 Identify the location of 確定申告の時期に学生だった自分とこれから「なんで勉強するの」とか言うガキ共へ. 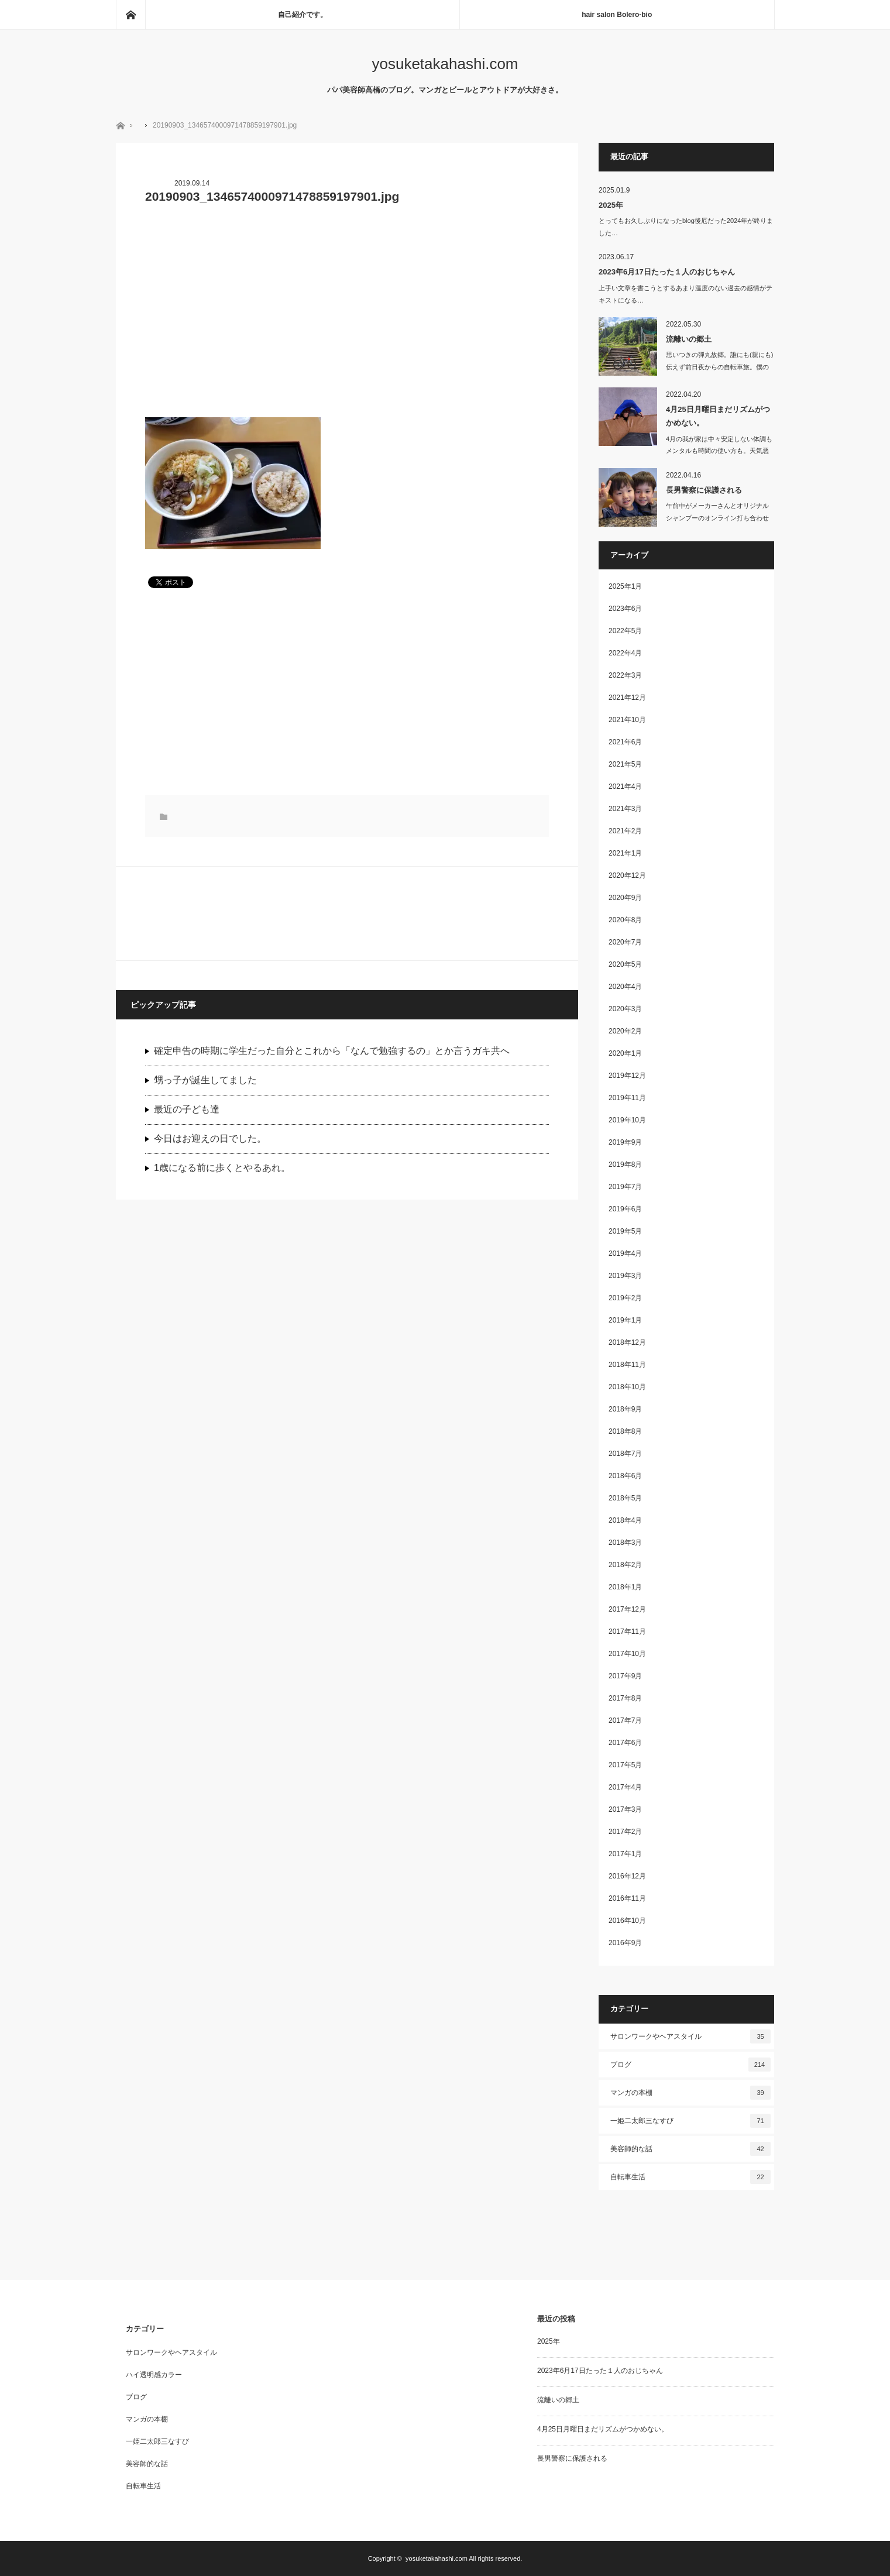
(332, 1051).